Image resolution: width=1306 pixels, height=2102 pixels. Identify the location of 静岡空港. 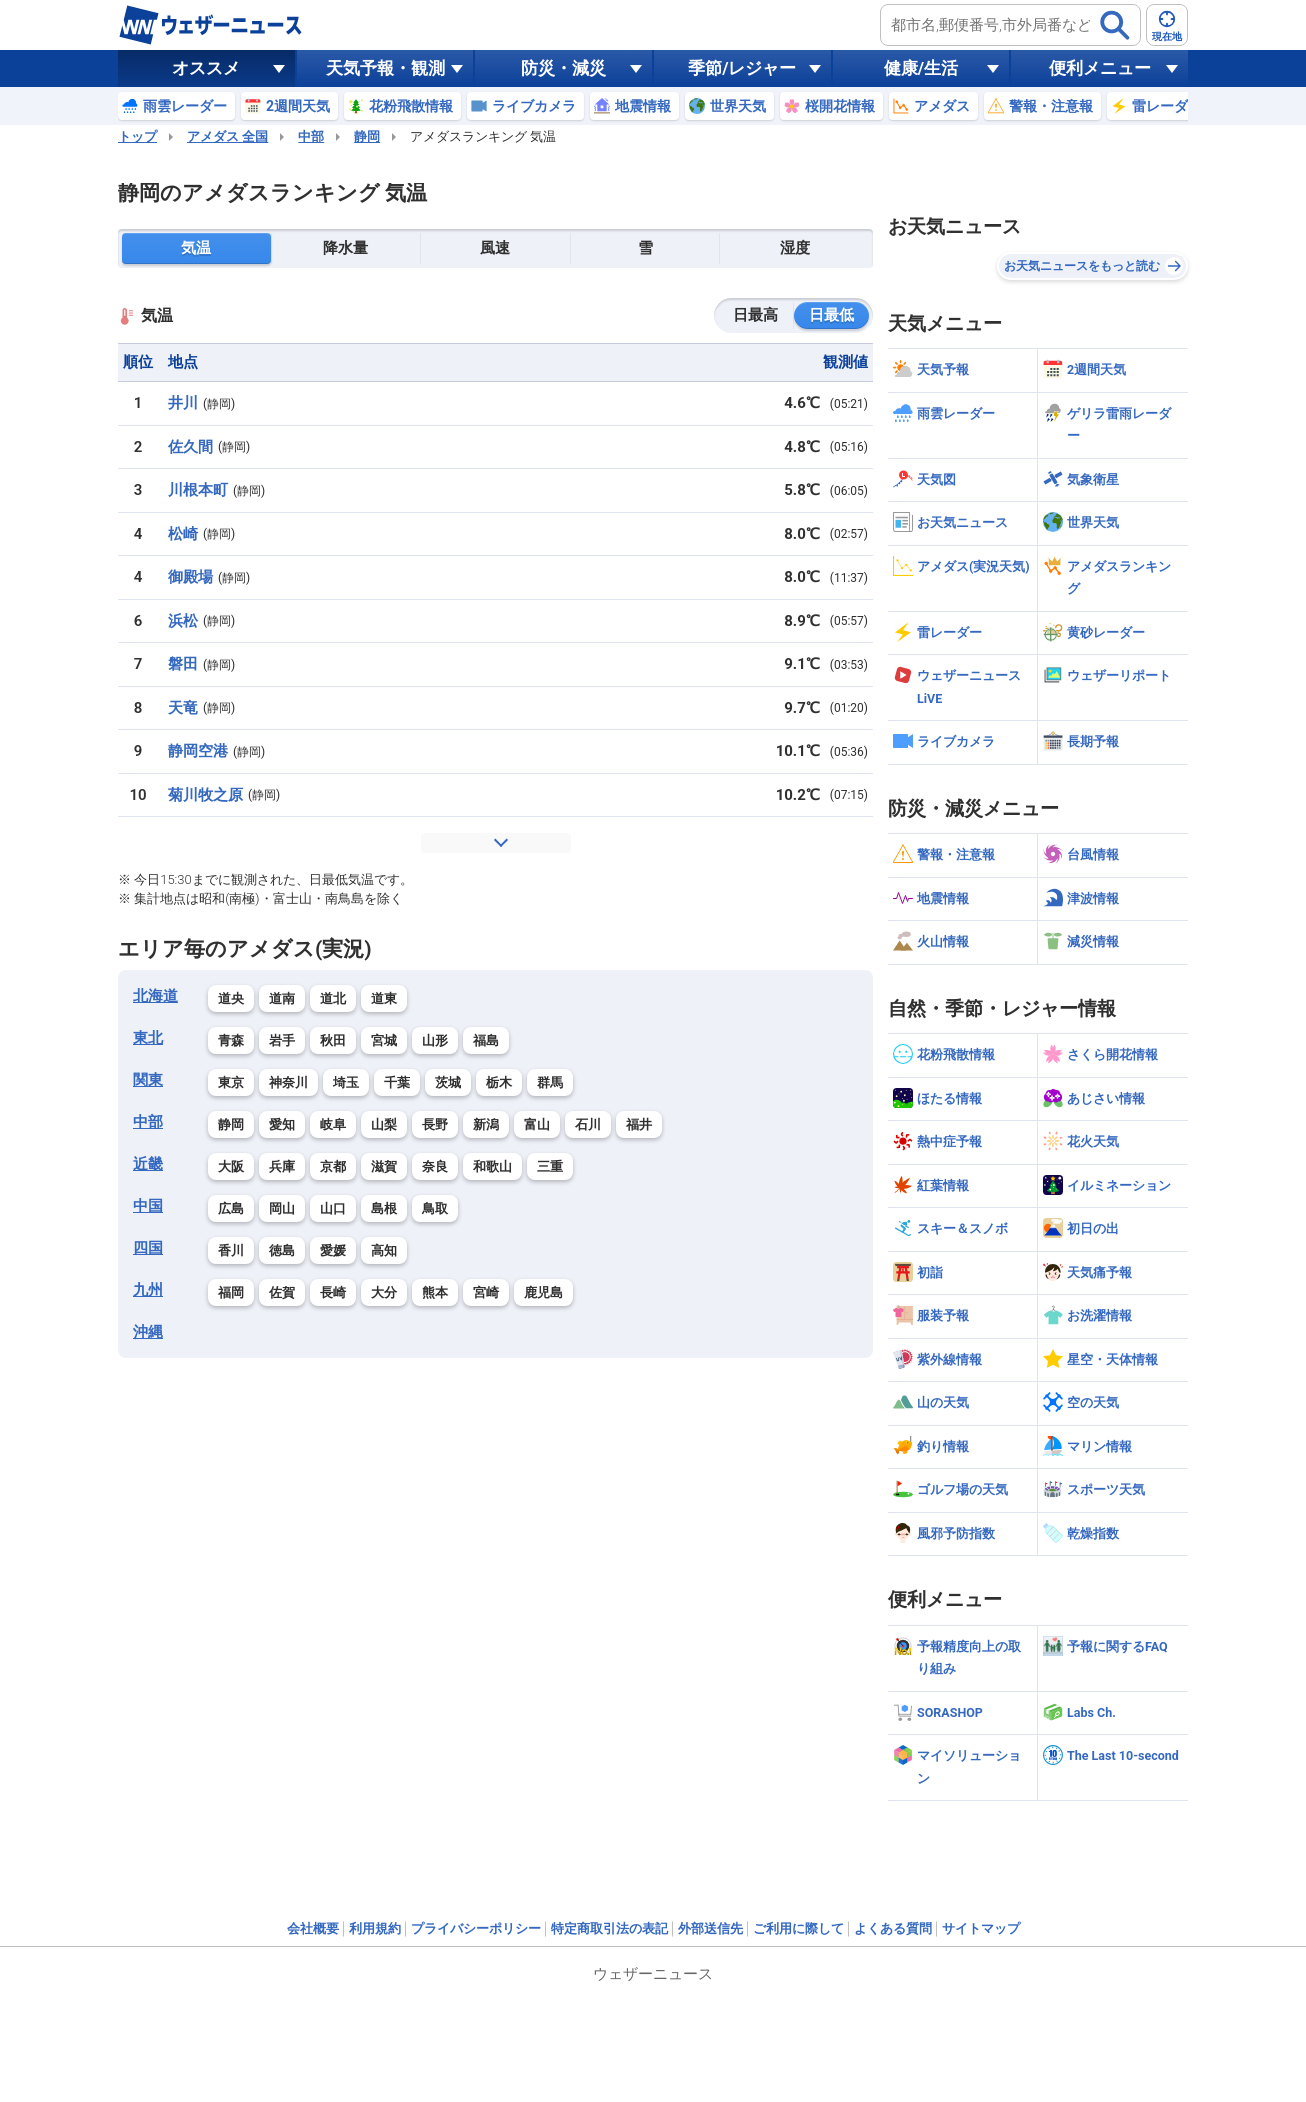
(198, 751).